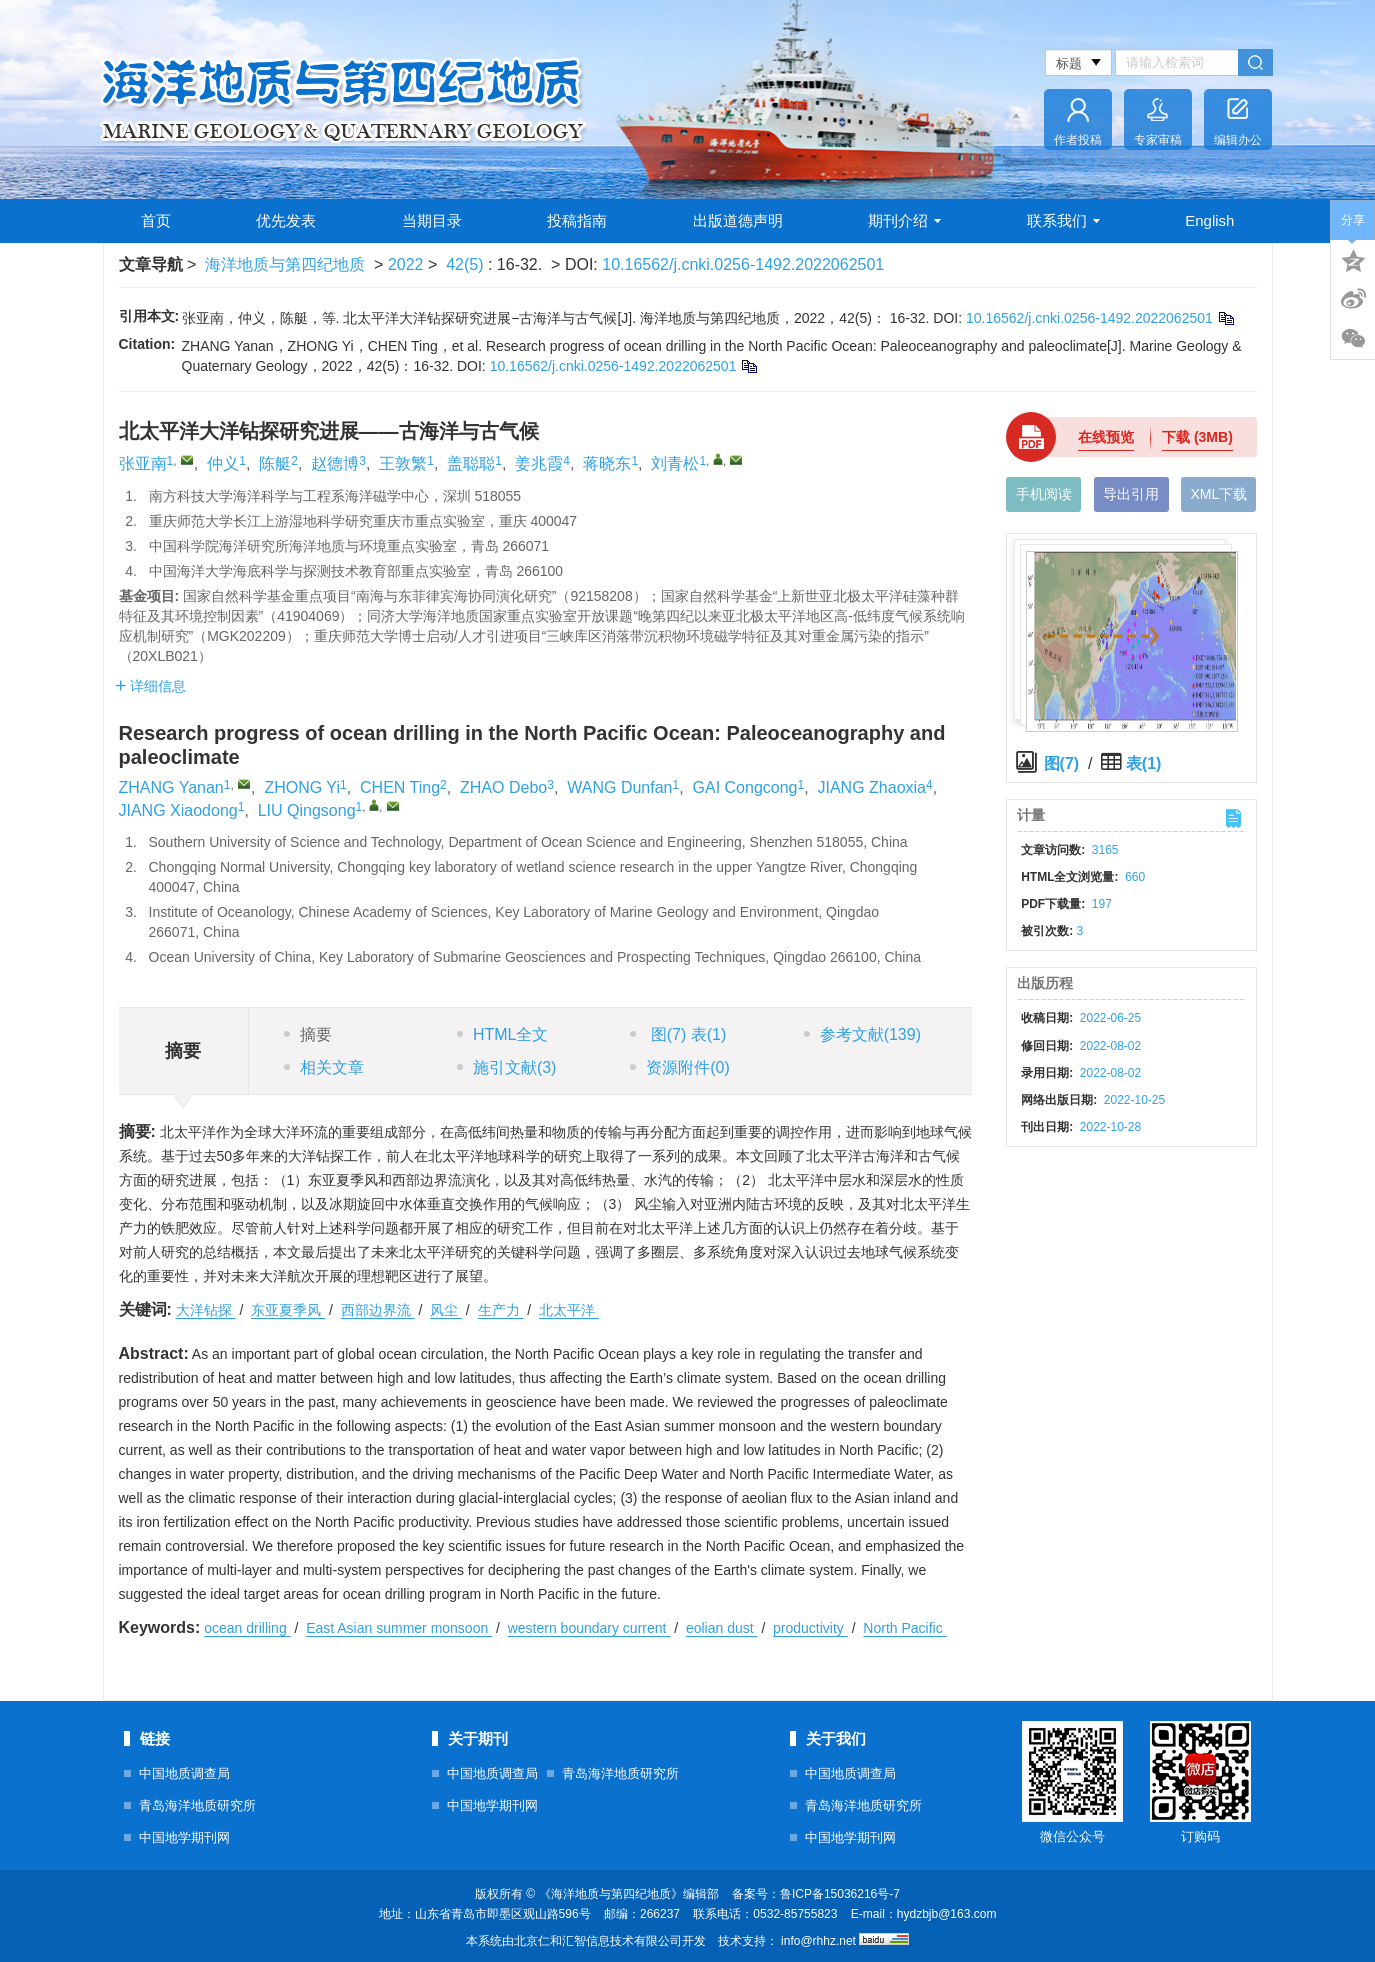 The width and height of the screenshot is (1375, 1962). What do you see at coordinates (285, 264) in the screenshot?
I see `海洋地质与第四纪地质` at bounding box center [285, 264].